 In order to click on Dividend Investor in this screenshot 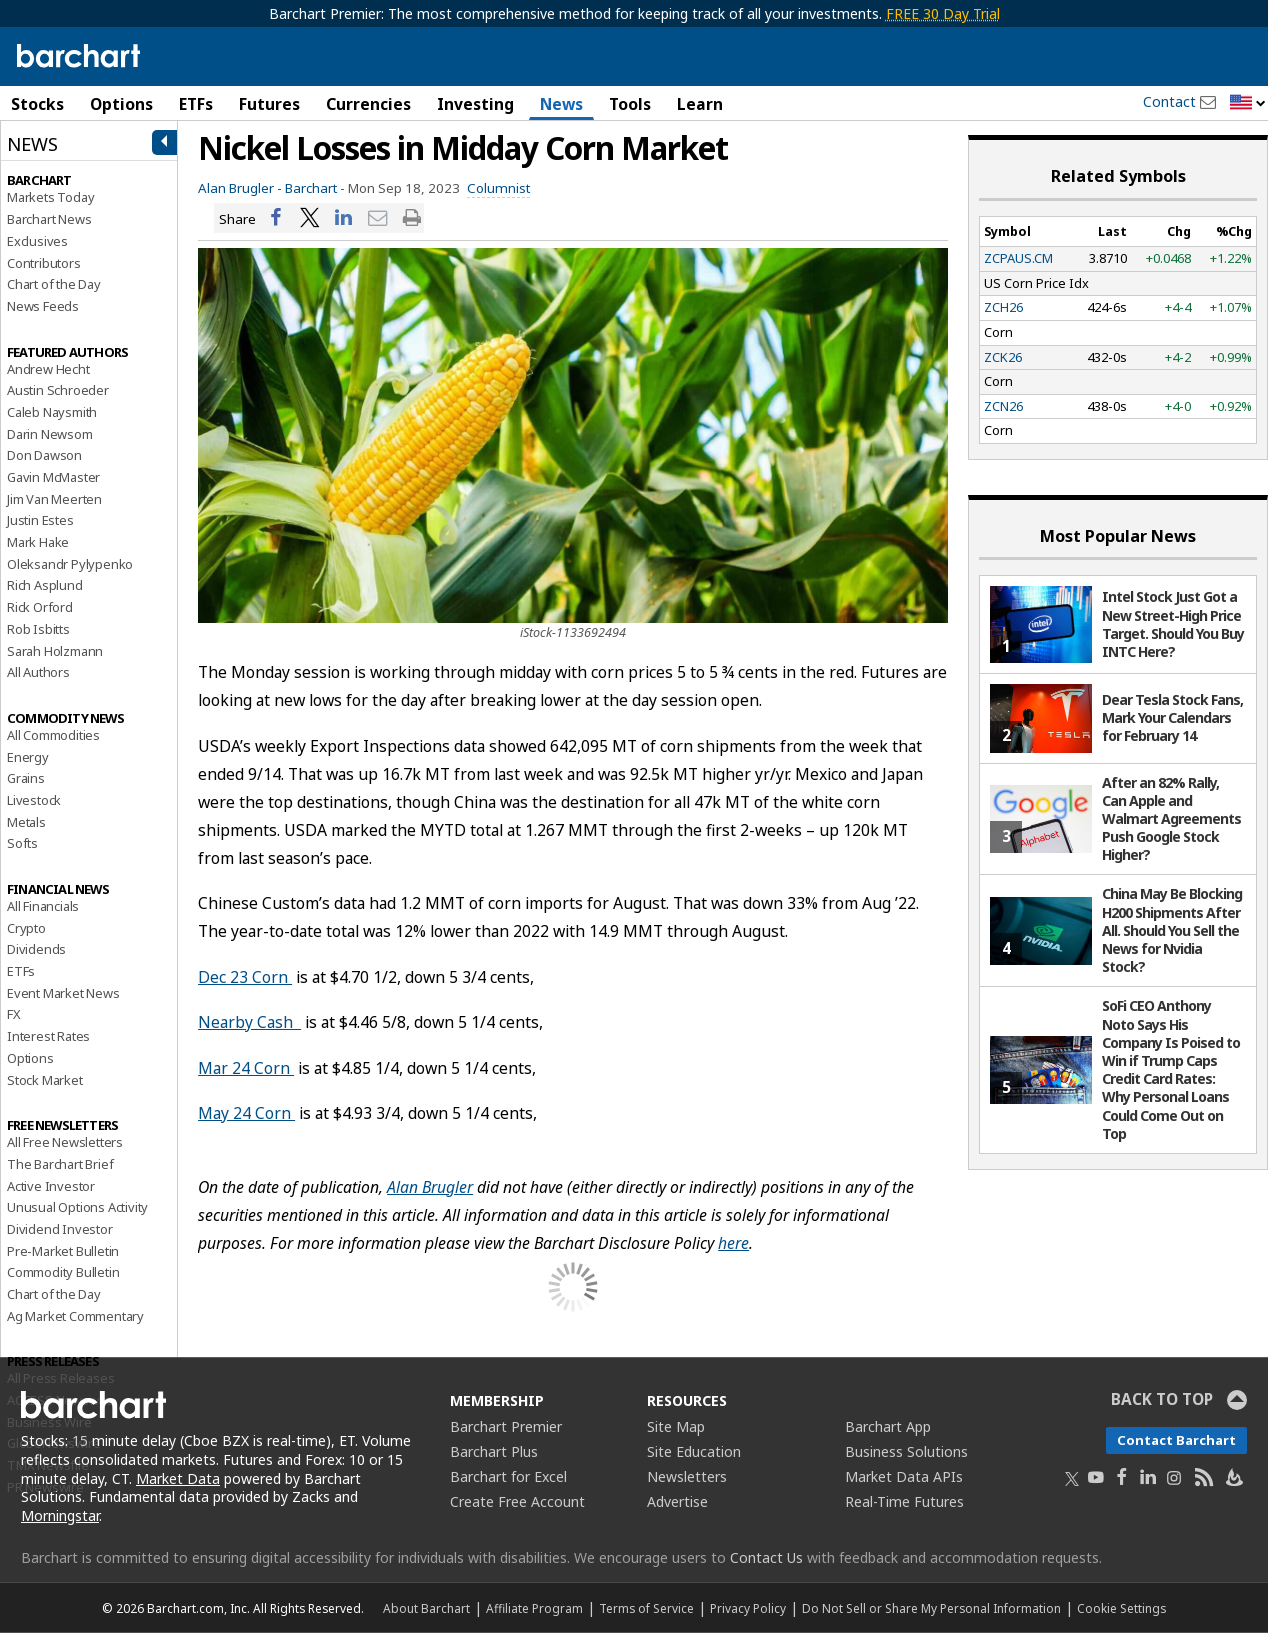, I will do `click(60, 1229)`.